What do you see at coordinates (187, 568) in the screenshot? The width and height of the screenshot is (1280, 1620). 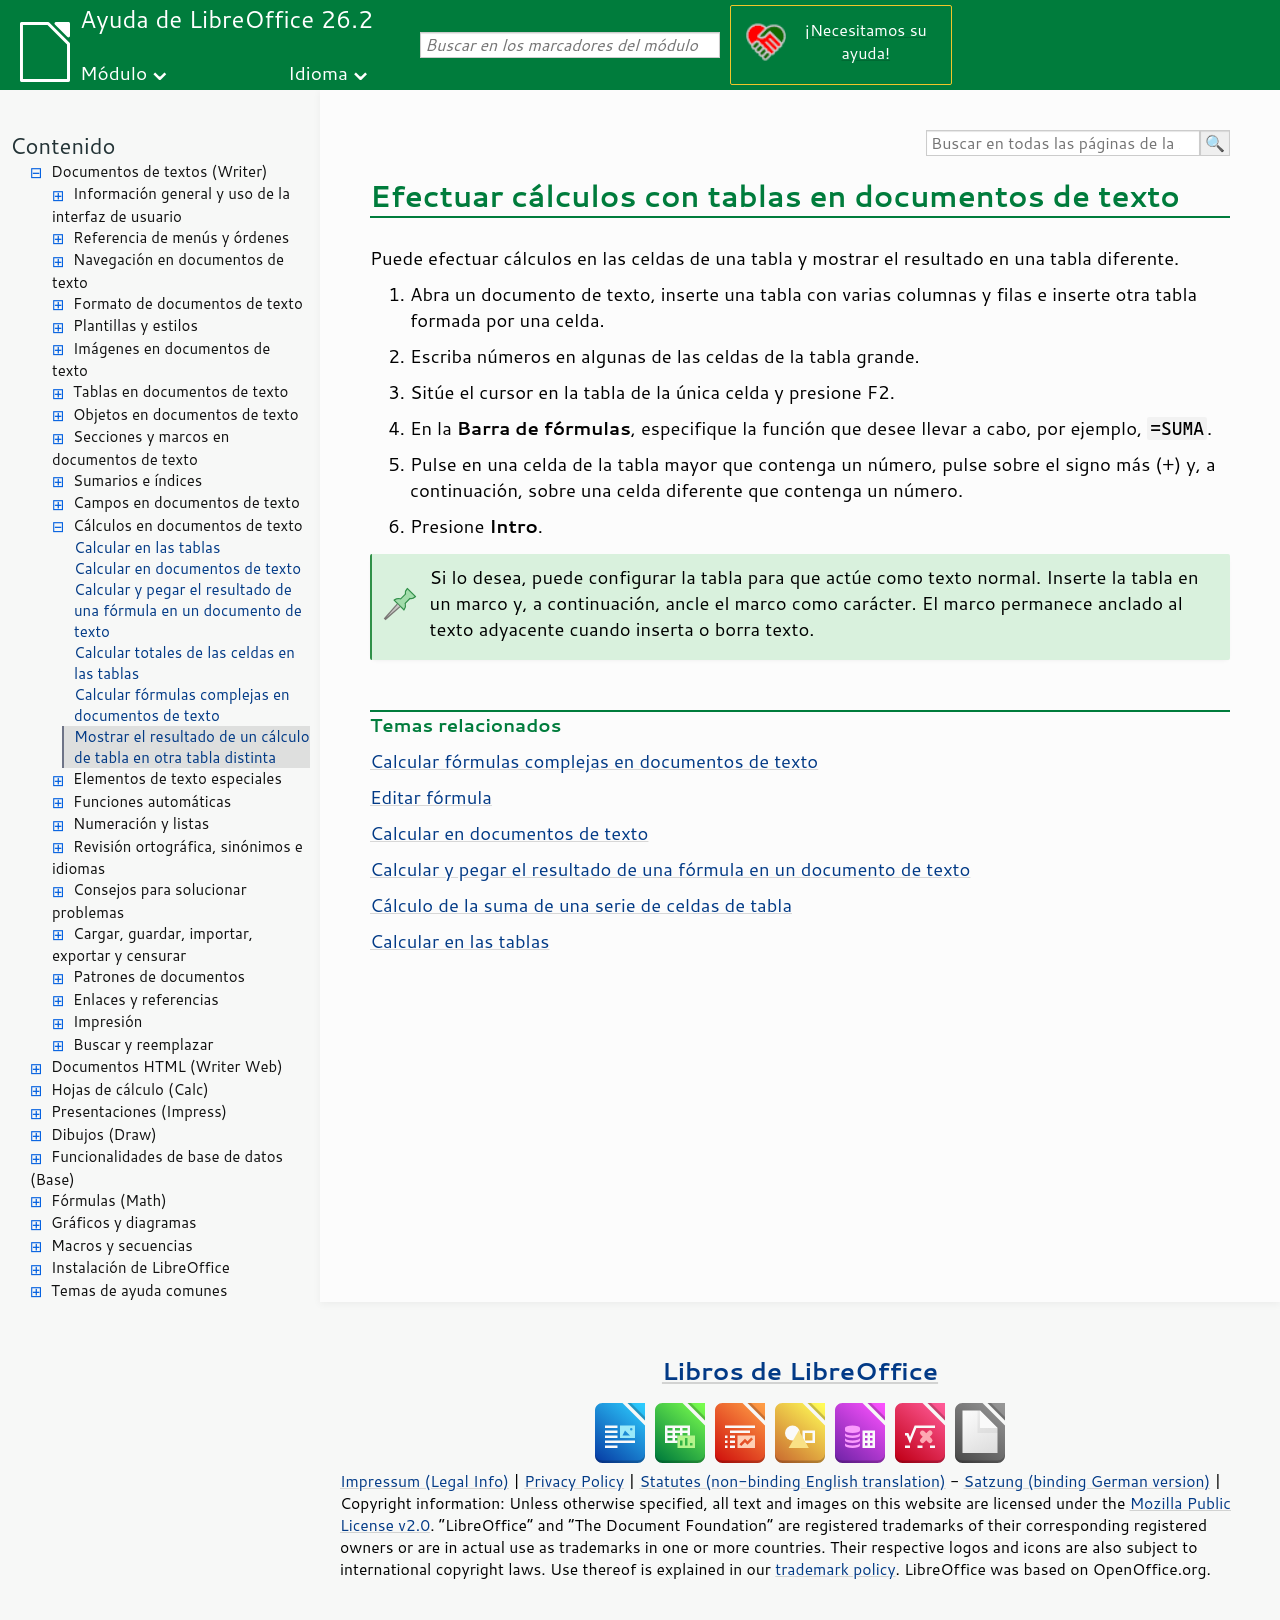 I see `Calcular en documentos de texto` at bounding box center [187, 568].